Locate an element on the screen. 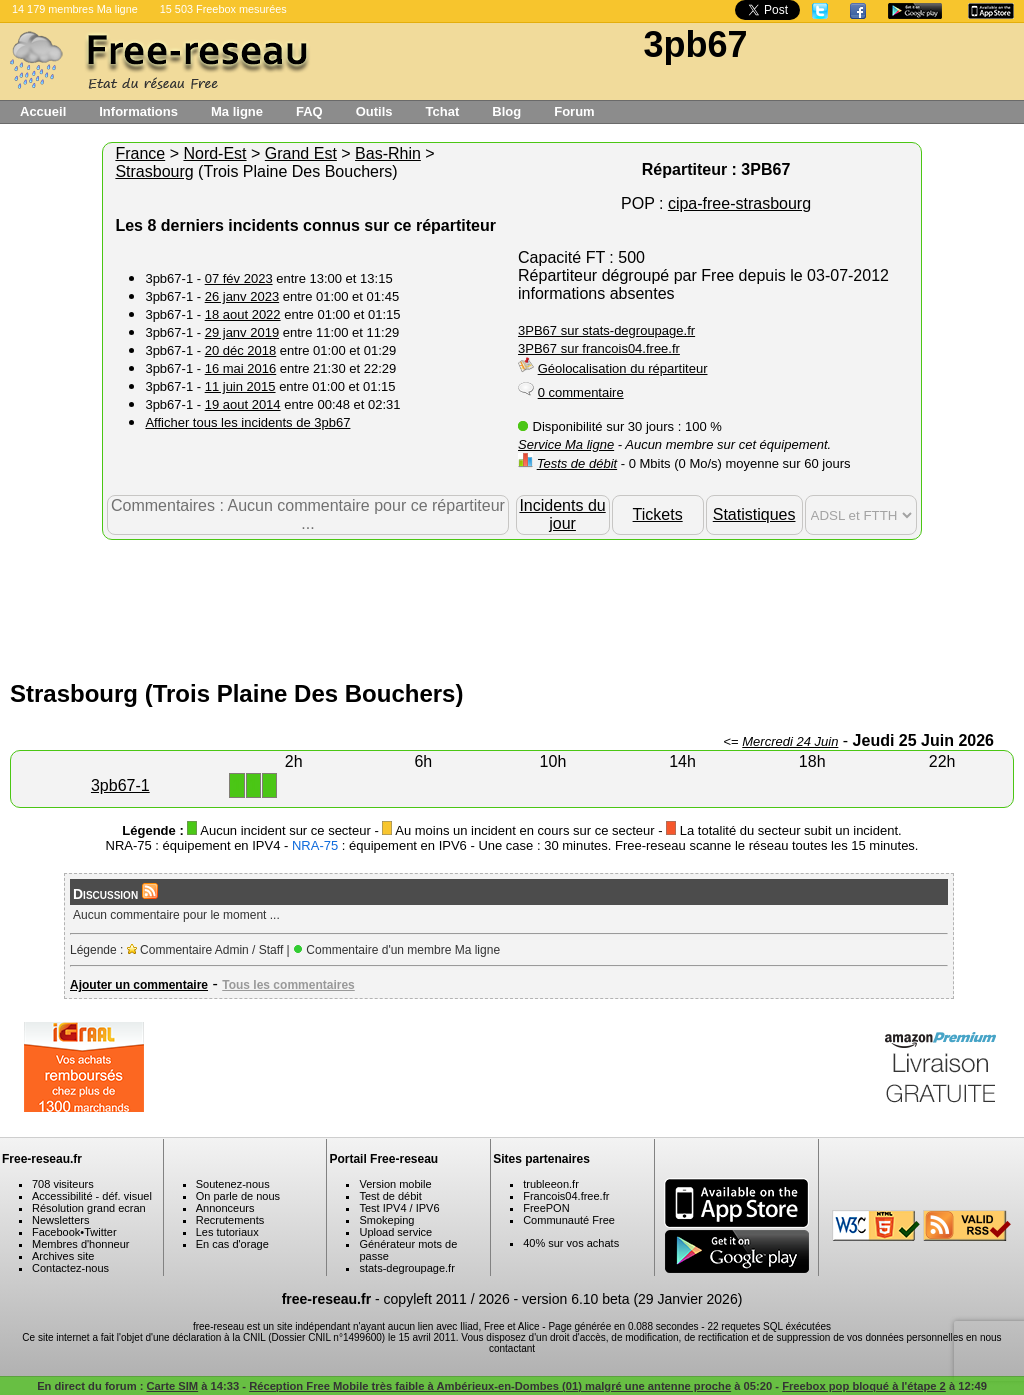  Informations is located at coordinates (138, 111).